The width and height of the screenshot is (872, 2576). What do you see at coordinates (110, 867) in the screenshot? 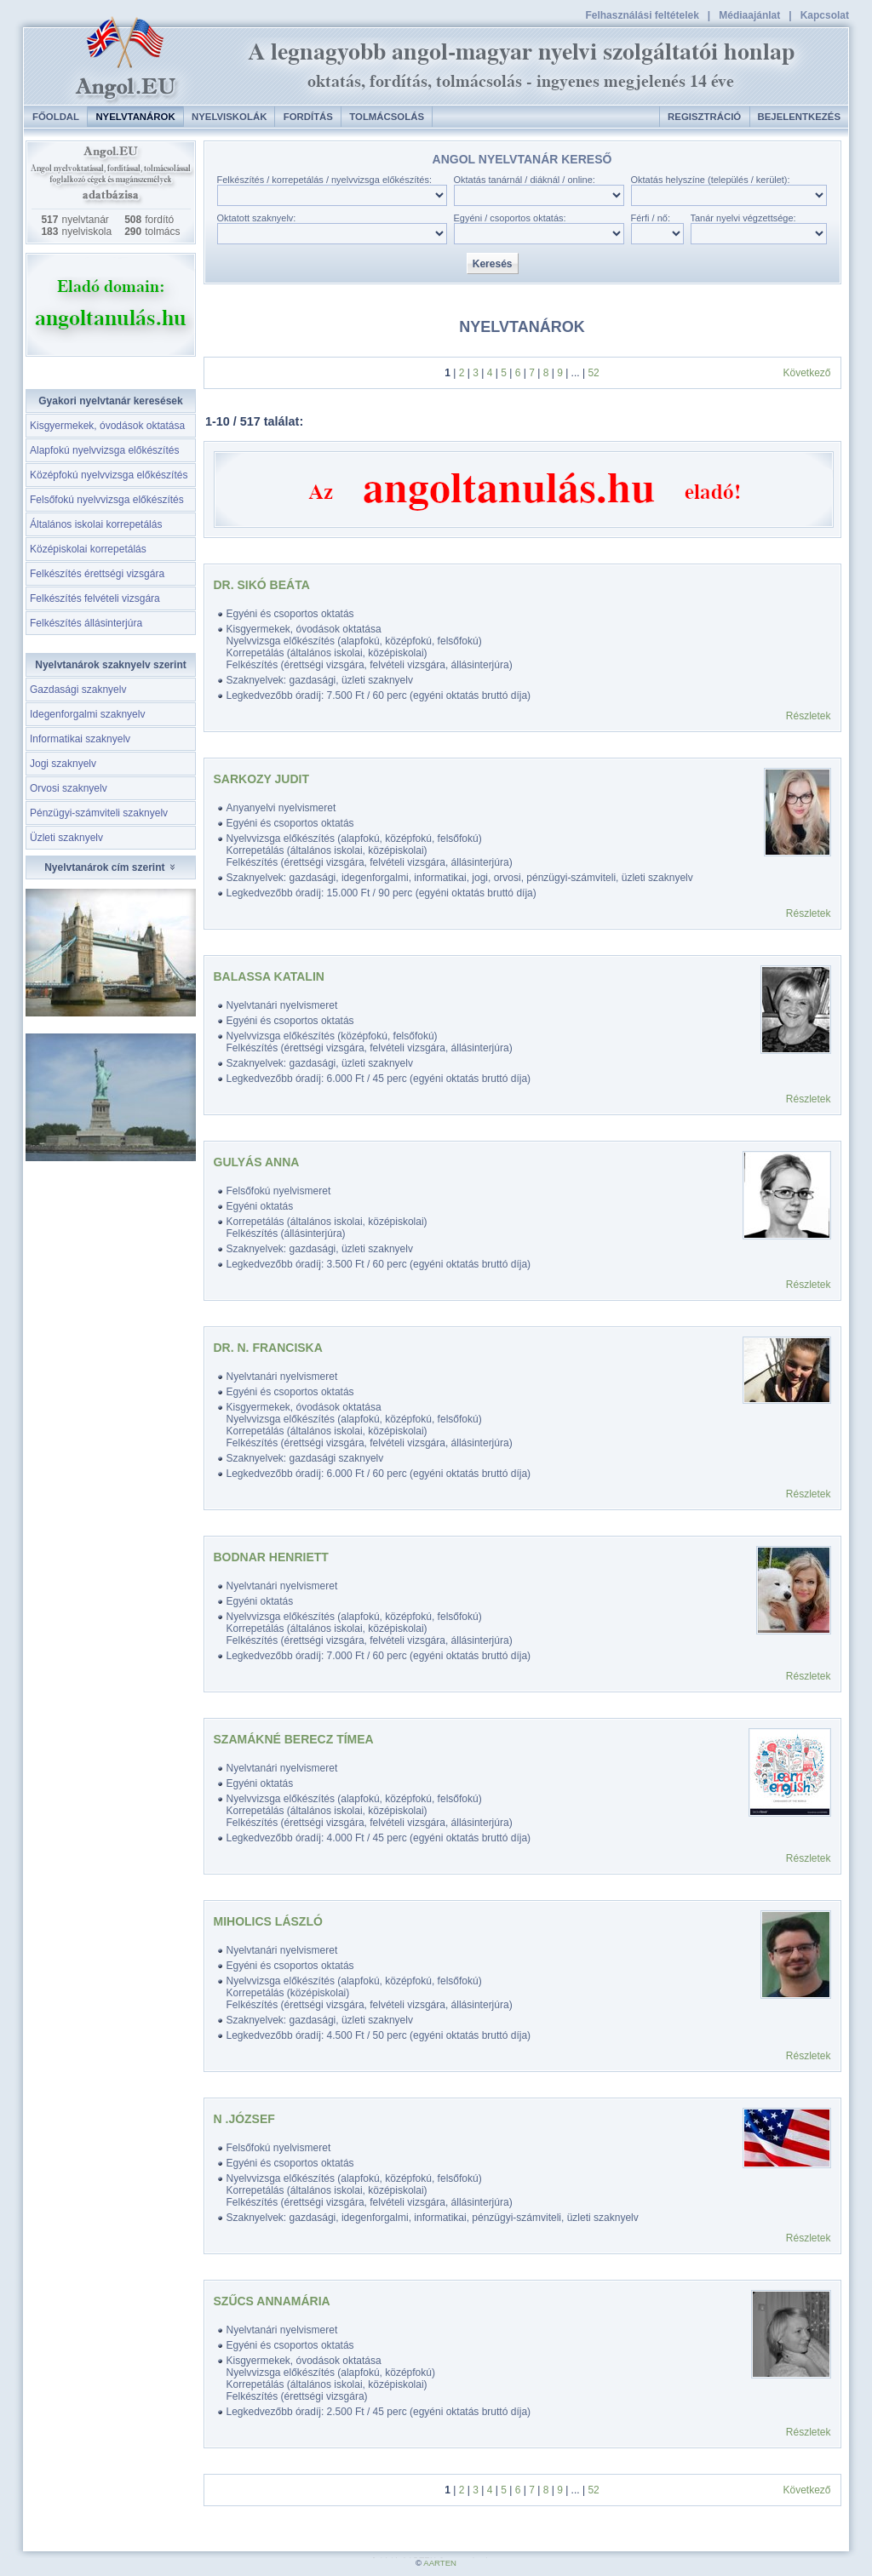
I see `Nyelvtanárok cím szerint` at bounding box center [110, 867].